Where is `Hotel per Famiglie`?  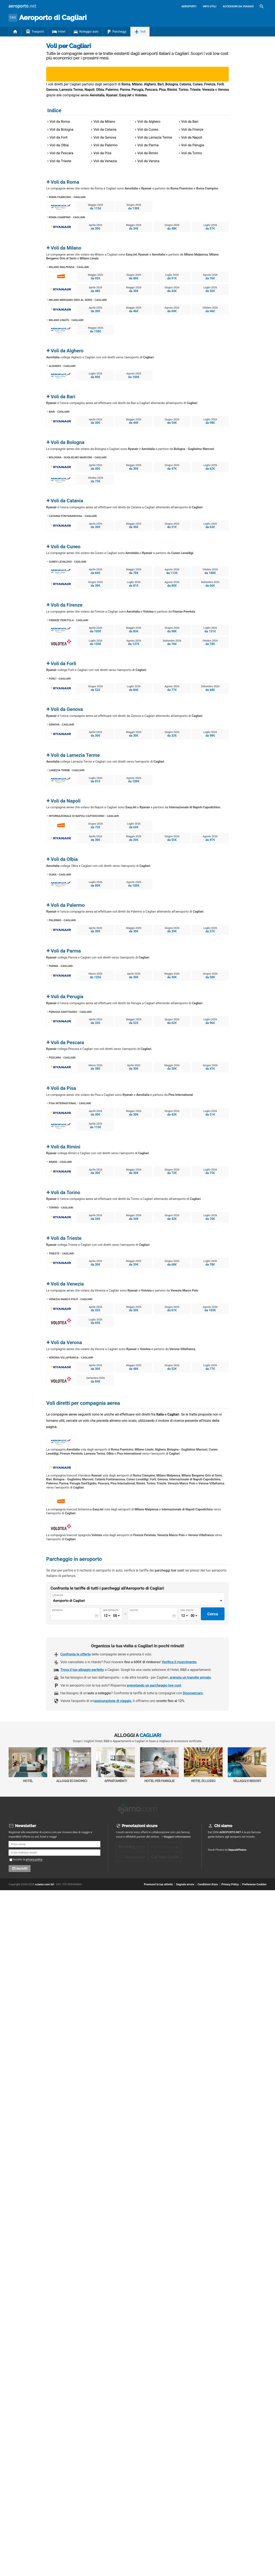 Hotel per Famiglie is located at coordinates (159, 2090).